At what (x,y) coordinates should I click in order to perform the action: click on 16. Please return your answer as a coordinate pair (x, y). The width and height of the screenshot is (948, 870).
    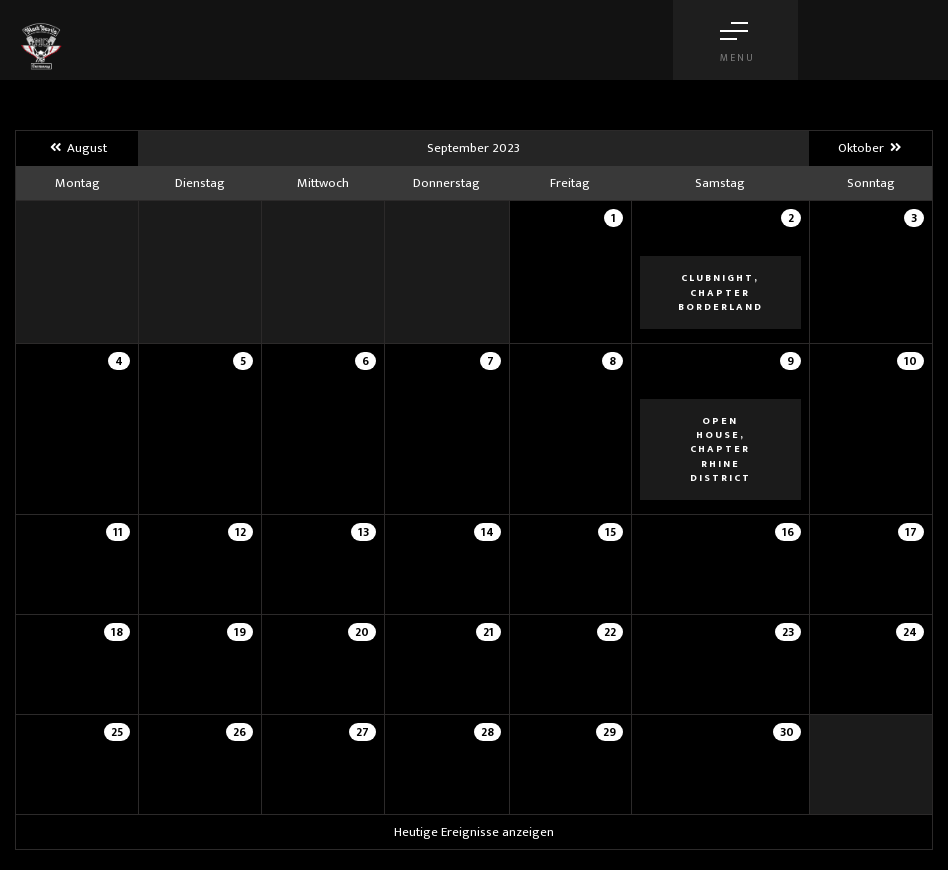
    Looking at the image, I should click on (788, 532).